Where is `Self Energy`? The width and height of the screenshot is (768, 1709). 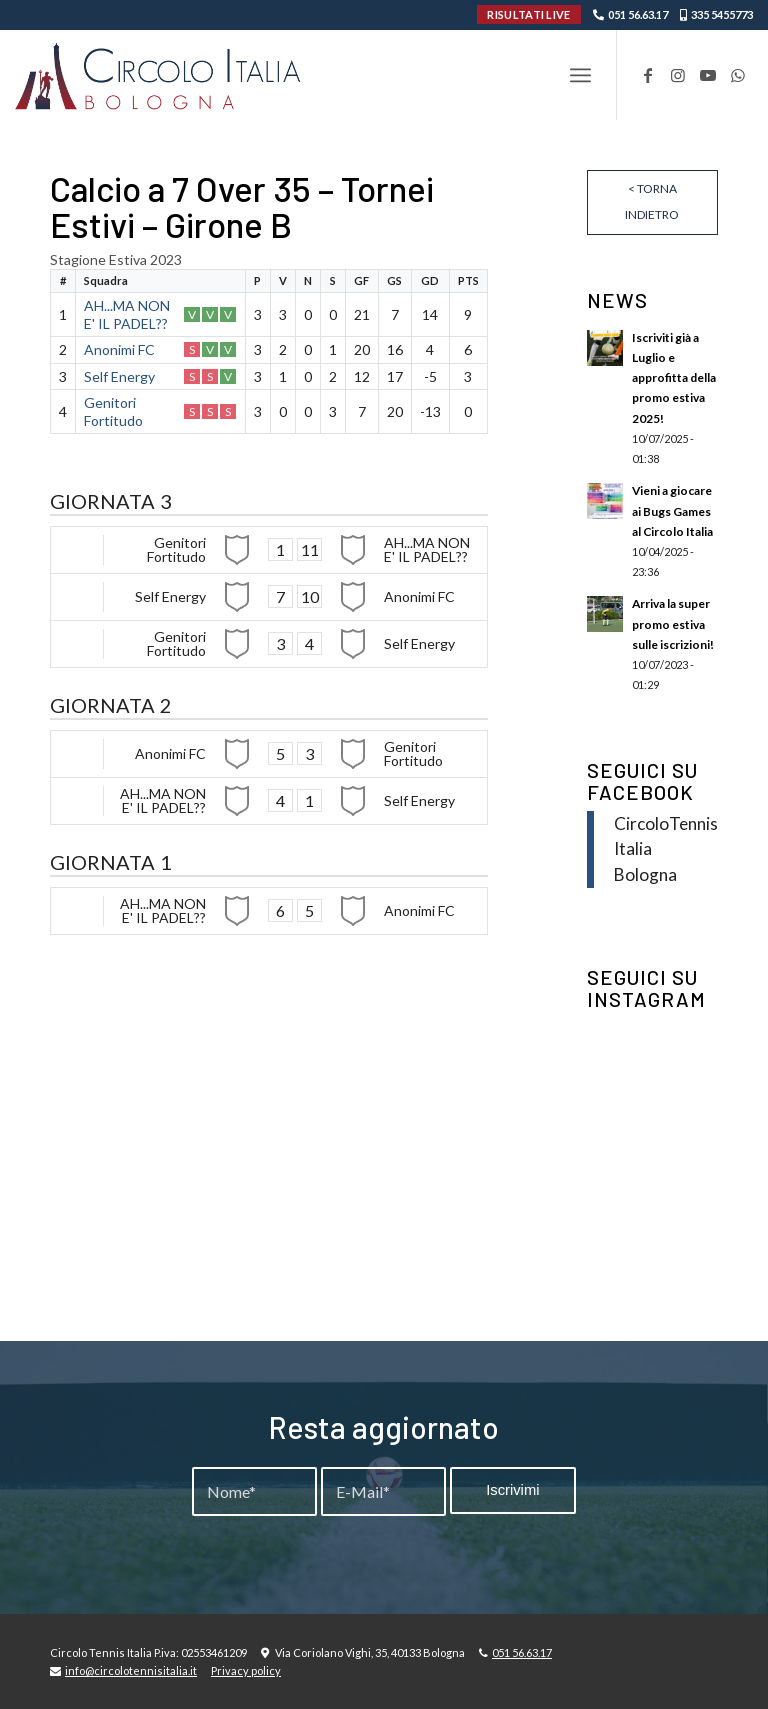
Self Energy is located at coordinates (119, 376).